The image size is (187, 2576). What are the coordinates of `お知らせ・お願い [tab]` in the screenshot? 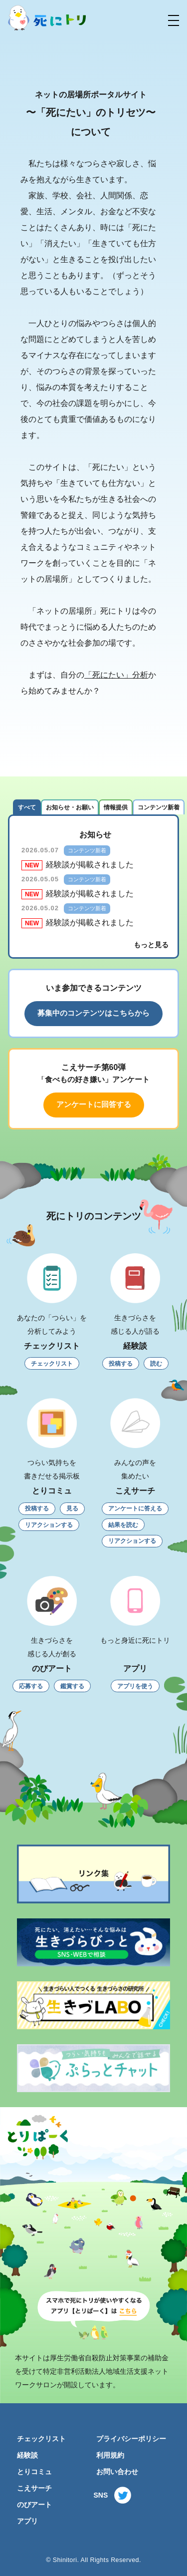 It's located at (70, 807).